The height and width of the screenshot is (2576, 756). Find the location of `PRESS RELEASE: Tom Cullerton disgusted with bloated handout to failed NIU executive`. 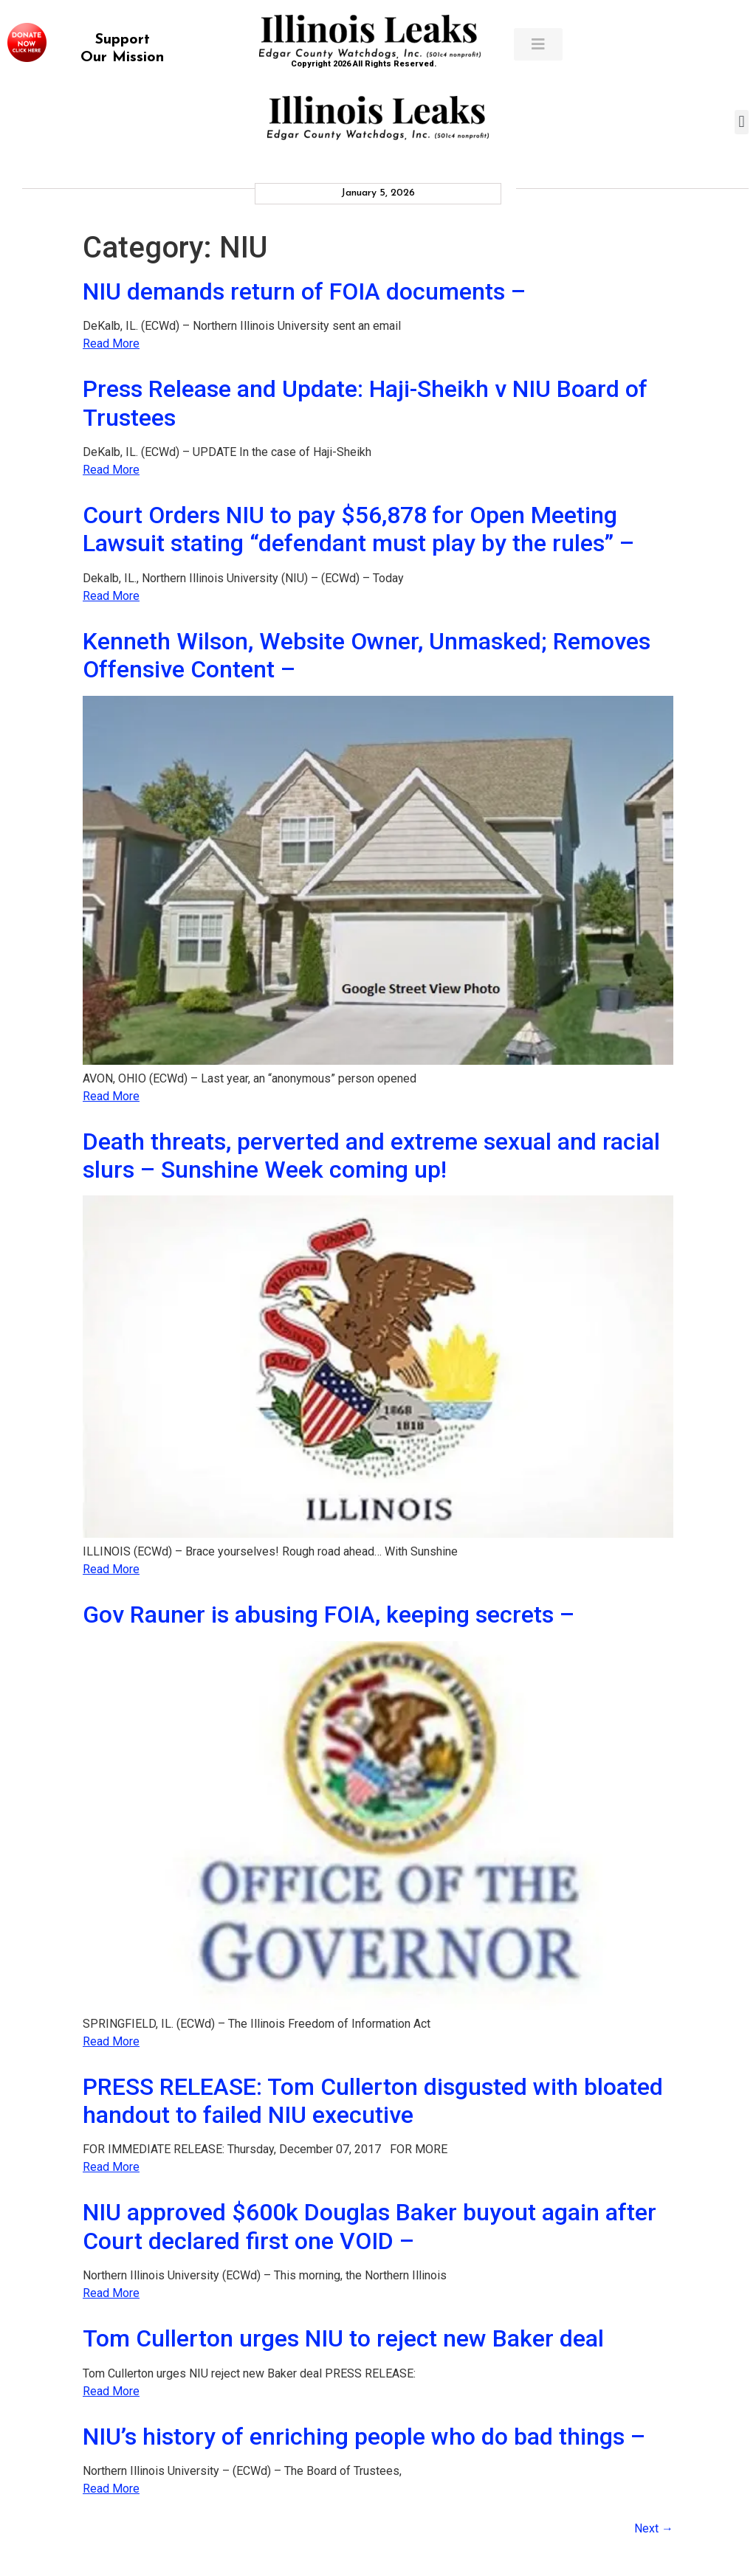

PRESS RELEASE: Tom Cullerton disgusted with bloated handout to failed NIU executive is located at coordinates (373, 2101).